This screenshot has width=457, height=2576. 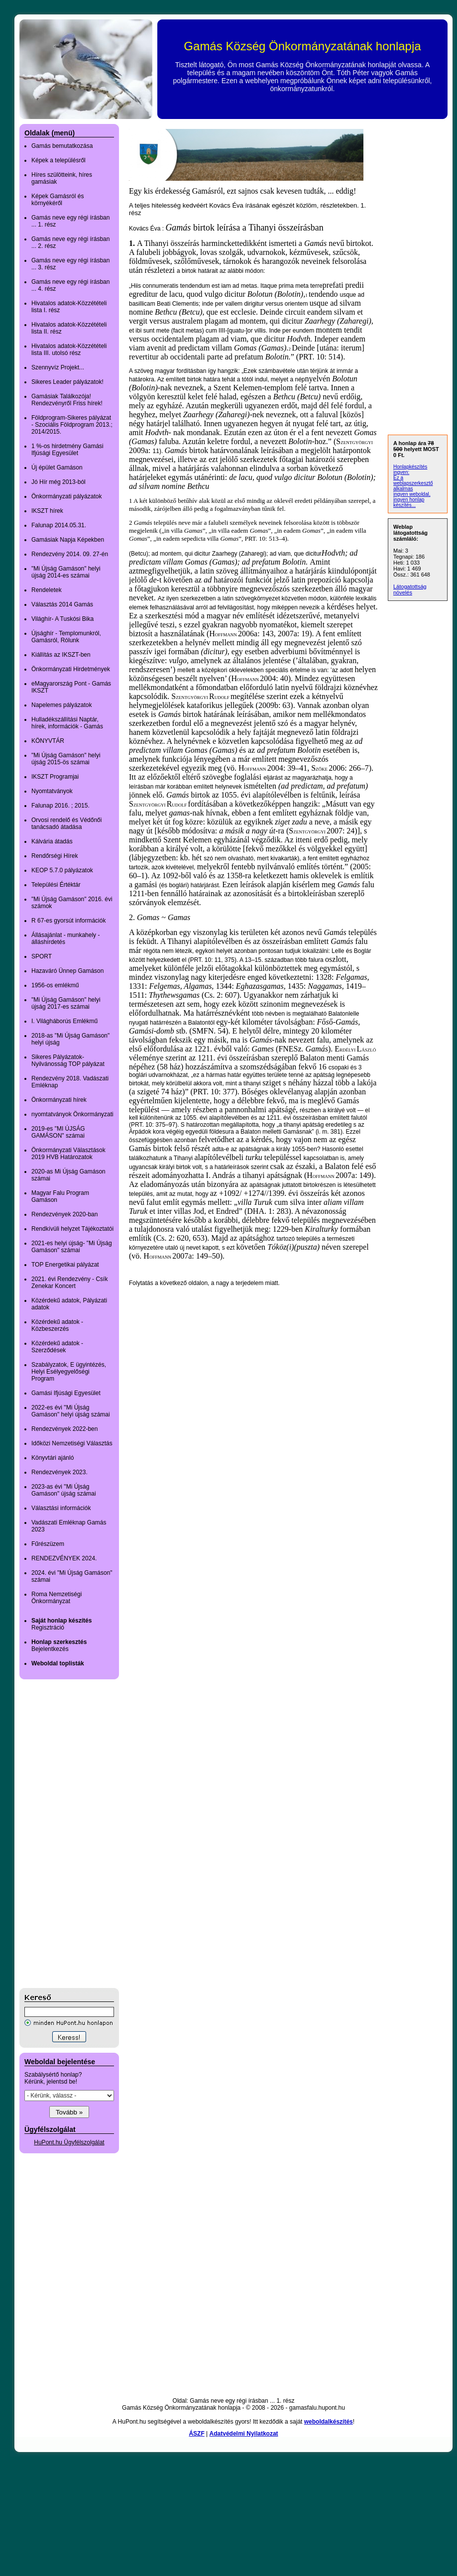 What do you see at coordinates (57, 467) in the screenshot?
I see `Új épület Gamáson` at bounding box center [57, 467].